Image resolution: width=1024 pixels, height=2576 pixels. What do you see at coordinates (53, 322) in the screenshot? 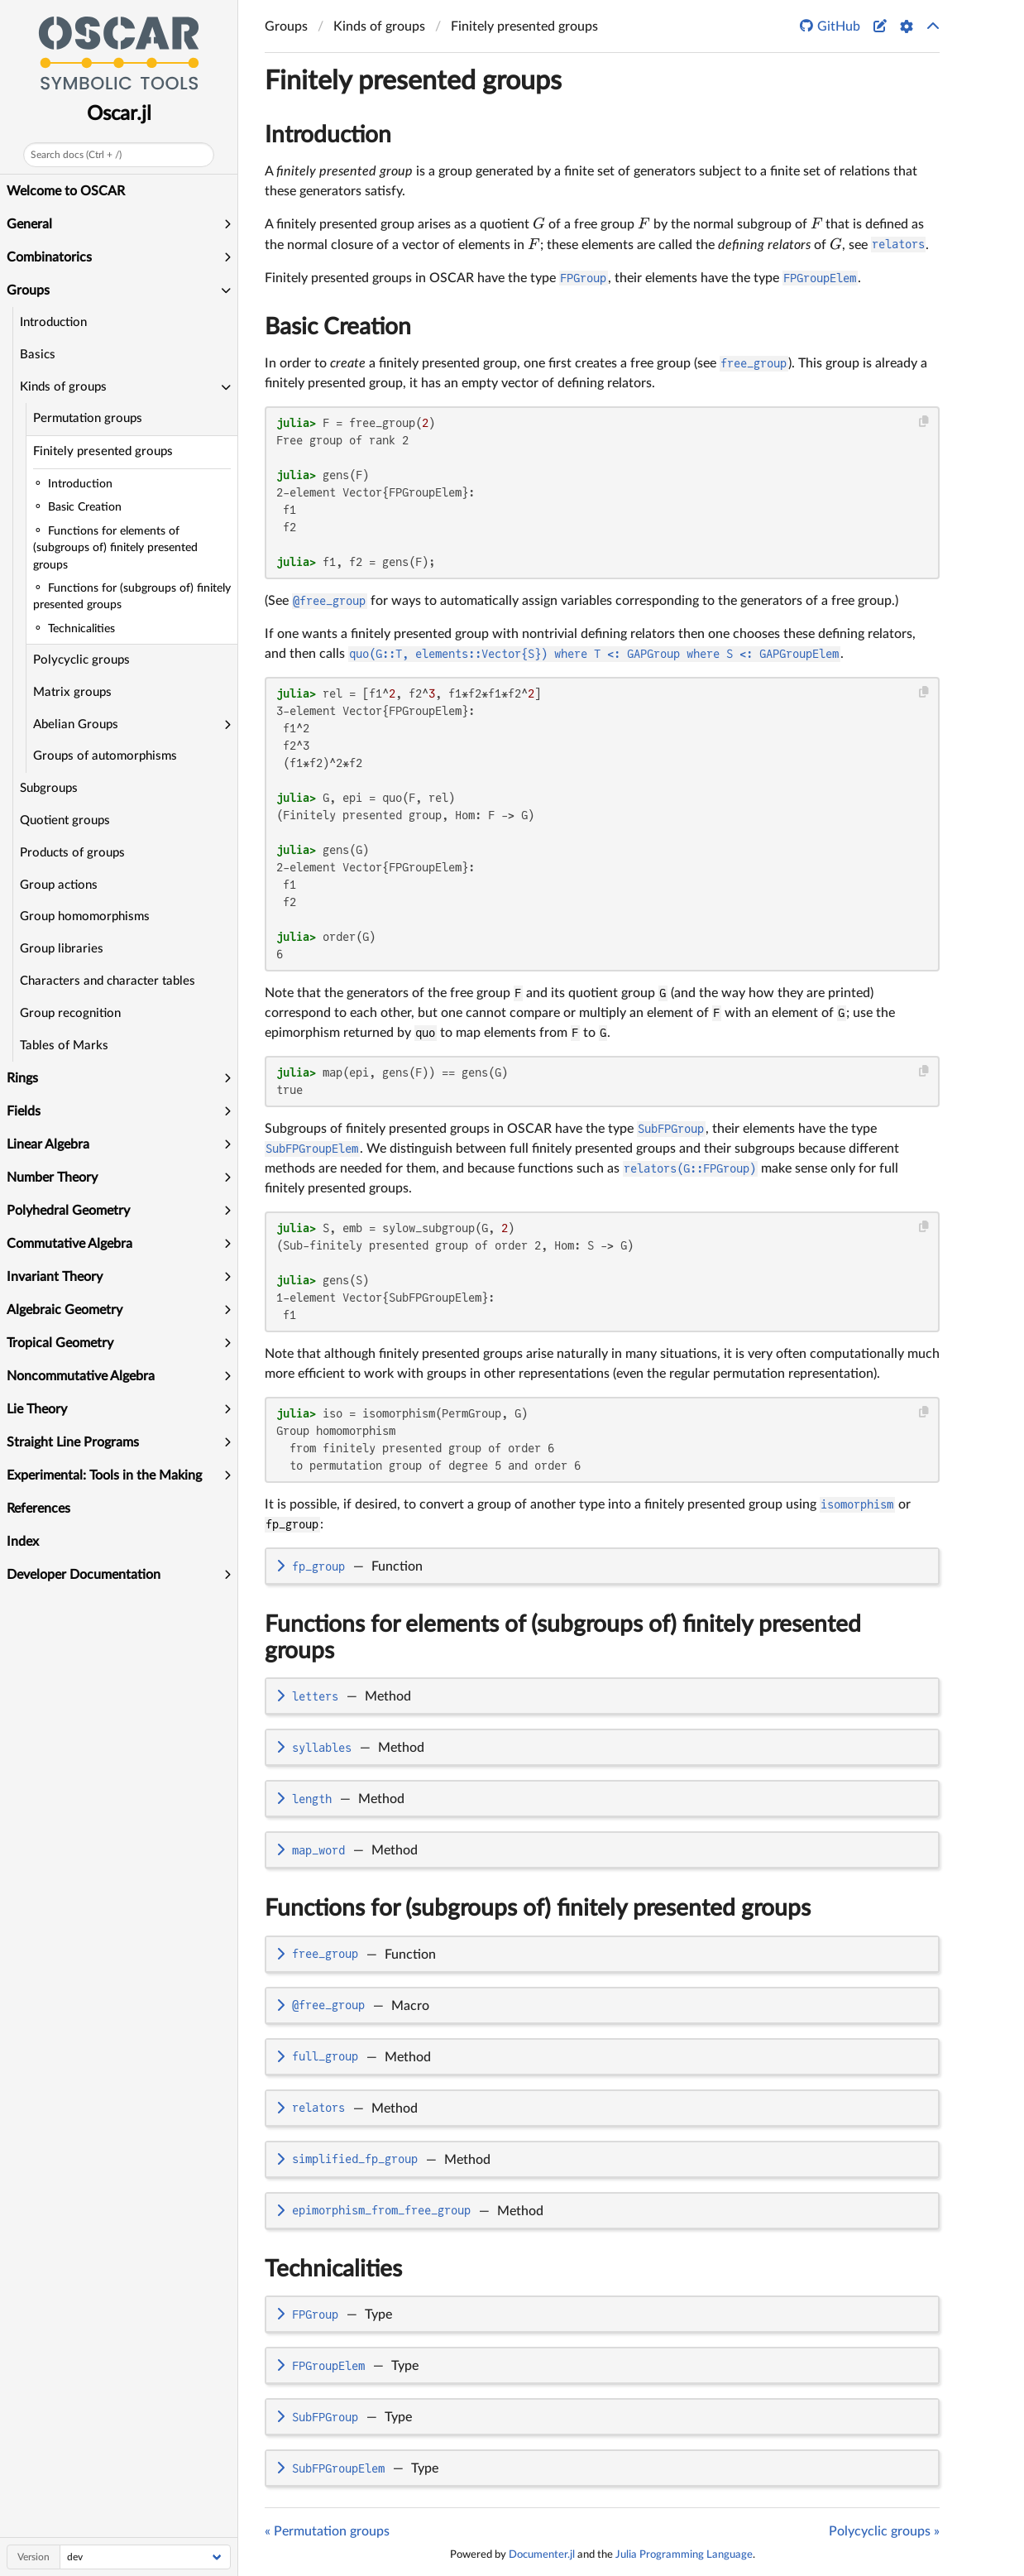
I see `Introduction` at bounding box center [53, 322].